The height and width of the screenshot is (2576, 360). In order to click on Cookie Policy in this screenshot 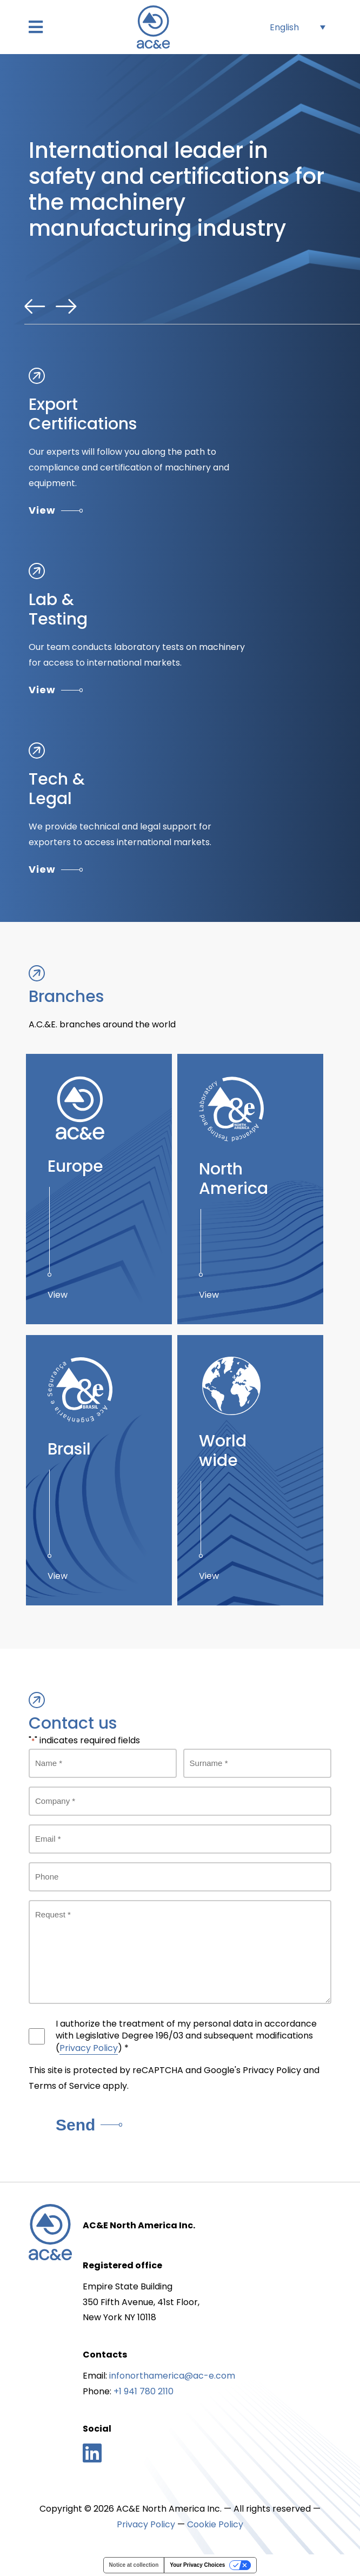, I will do `click(215, 2524)`.